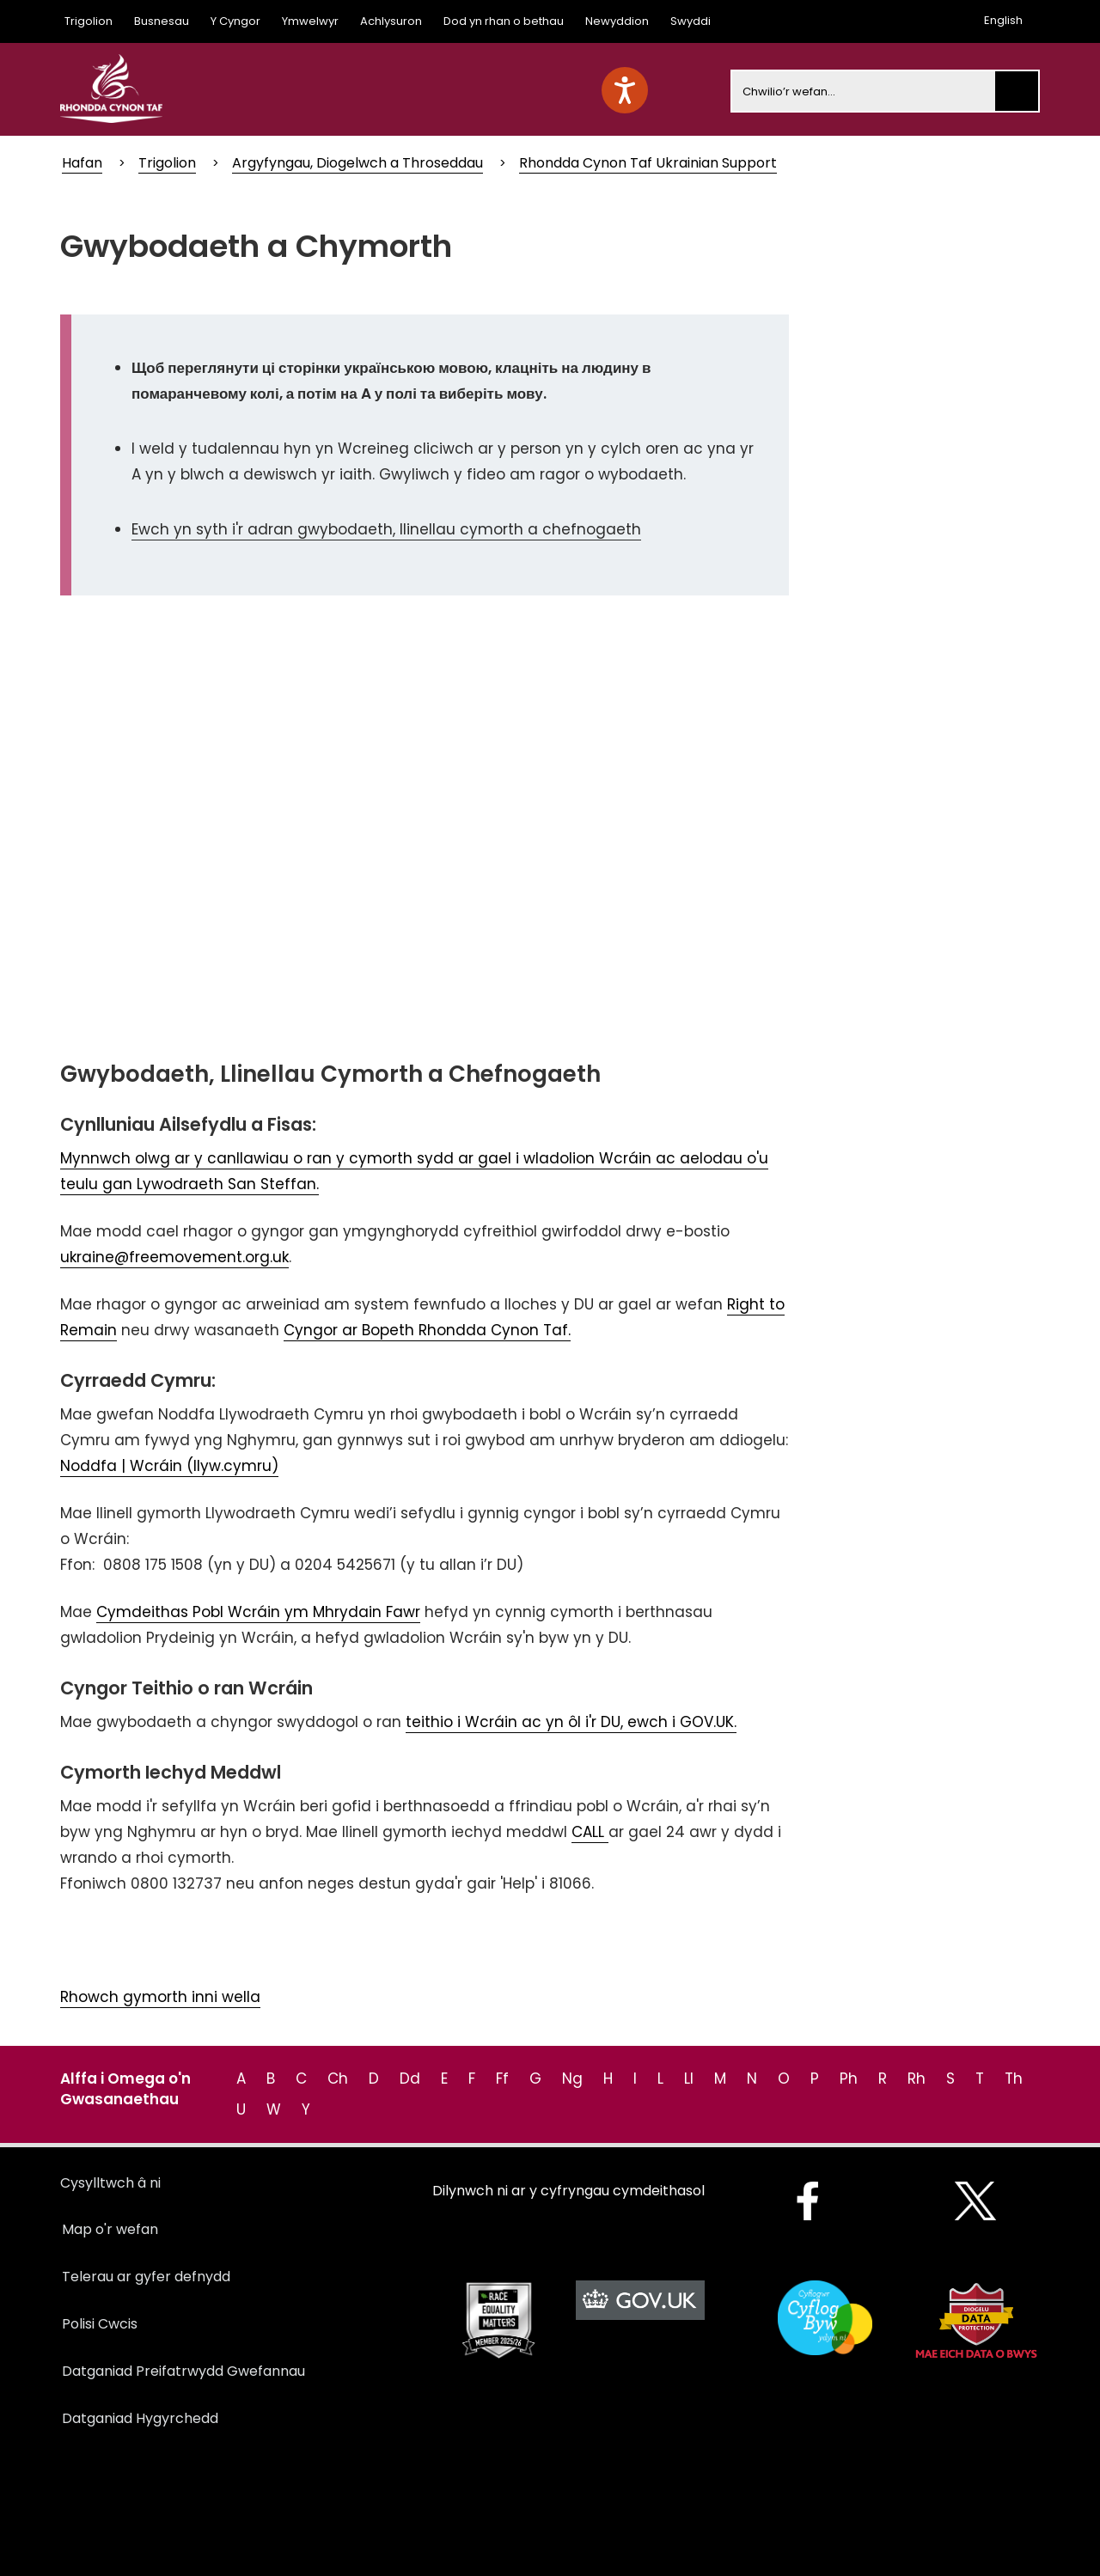 Image resolution: width=1100 pixels, height=2576 pixels. What do you see at coordinates (917, 2078) in the screenshot?
I see `Rh` at bounding box center [917, 2078].